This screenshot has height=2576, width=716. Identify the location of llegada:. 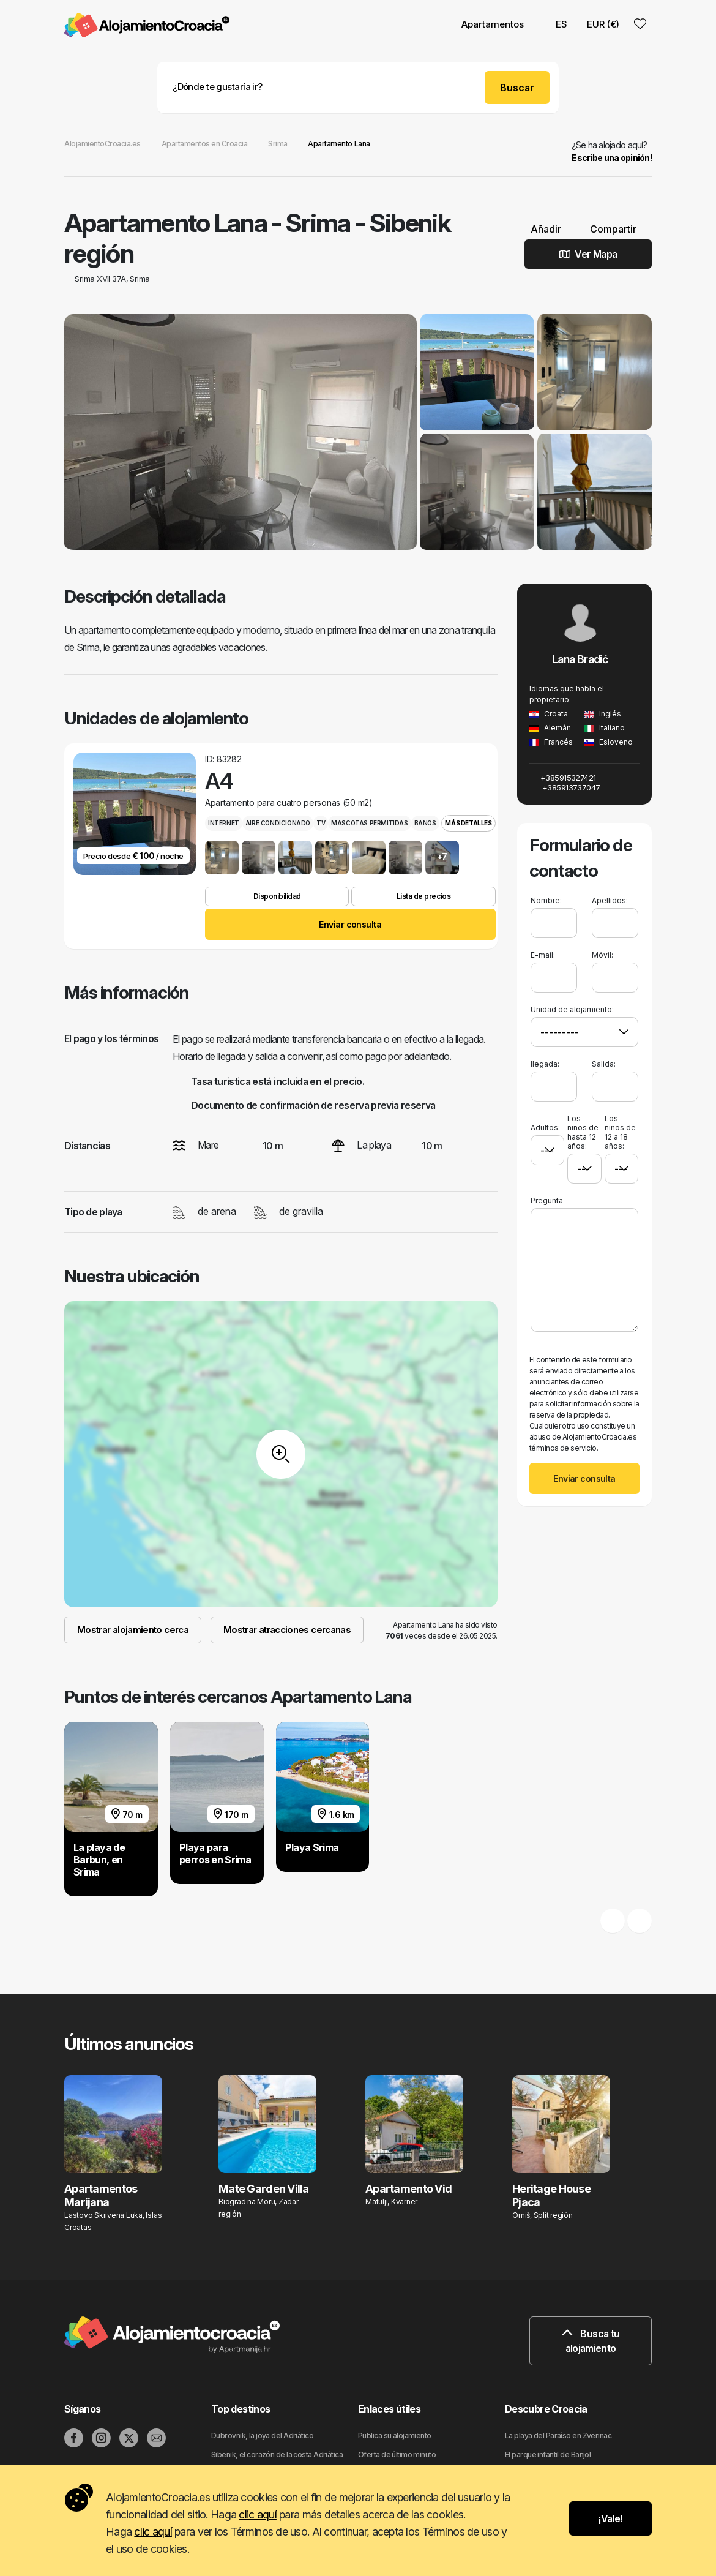
(545, 1063).